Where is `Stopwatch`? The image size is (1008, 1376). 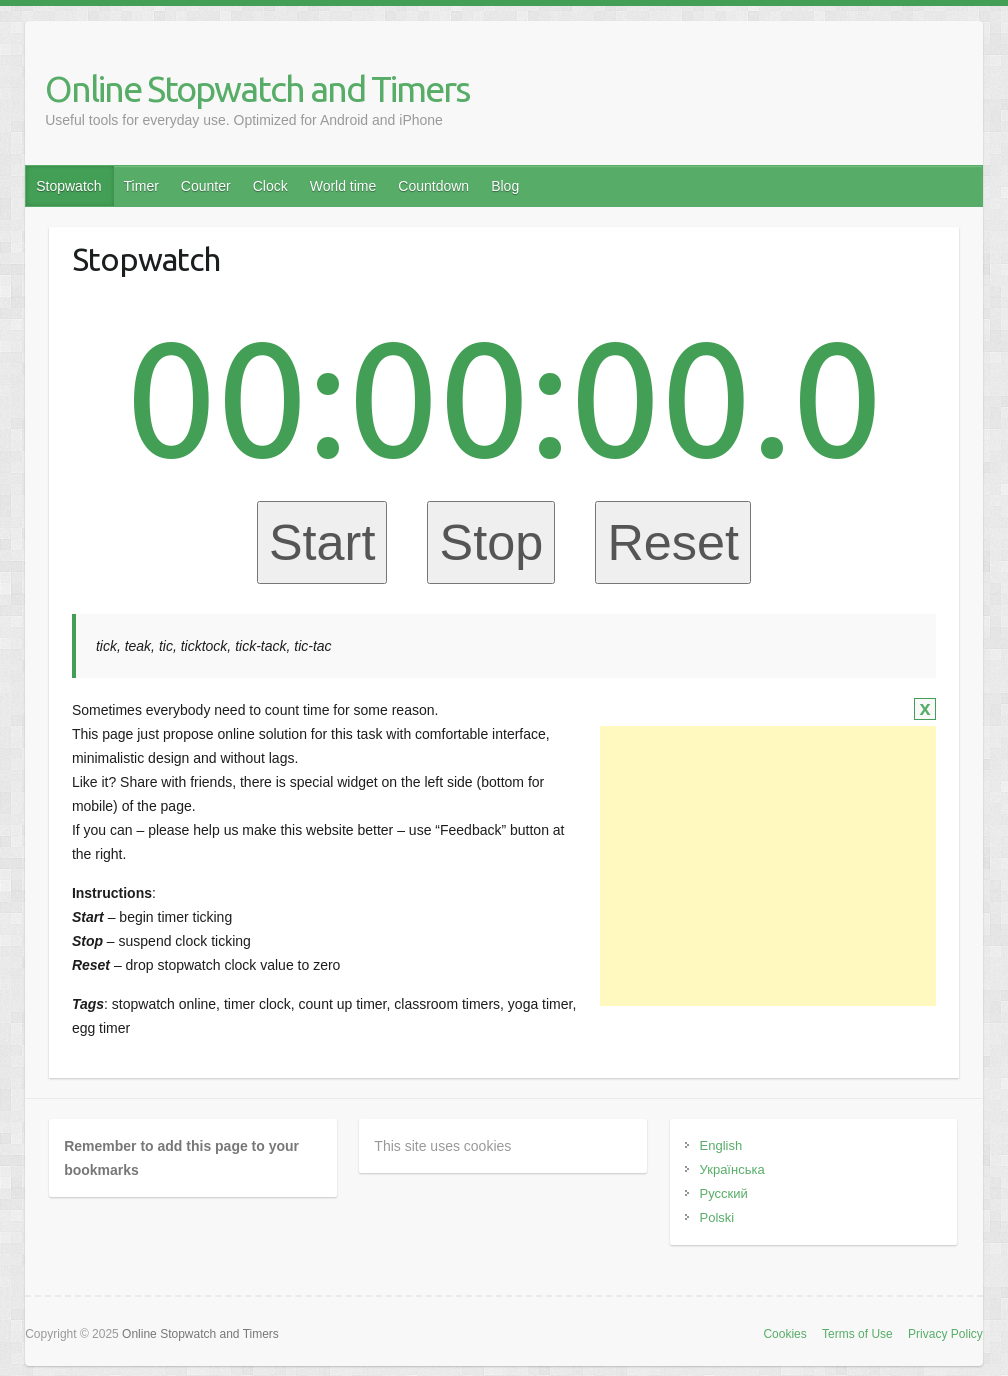
Stopwatch is located at coordinates (68, 186).